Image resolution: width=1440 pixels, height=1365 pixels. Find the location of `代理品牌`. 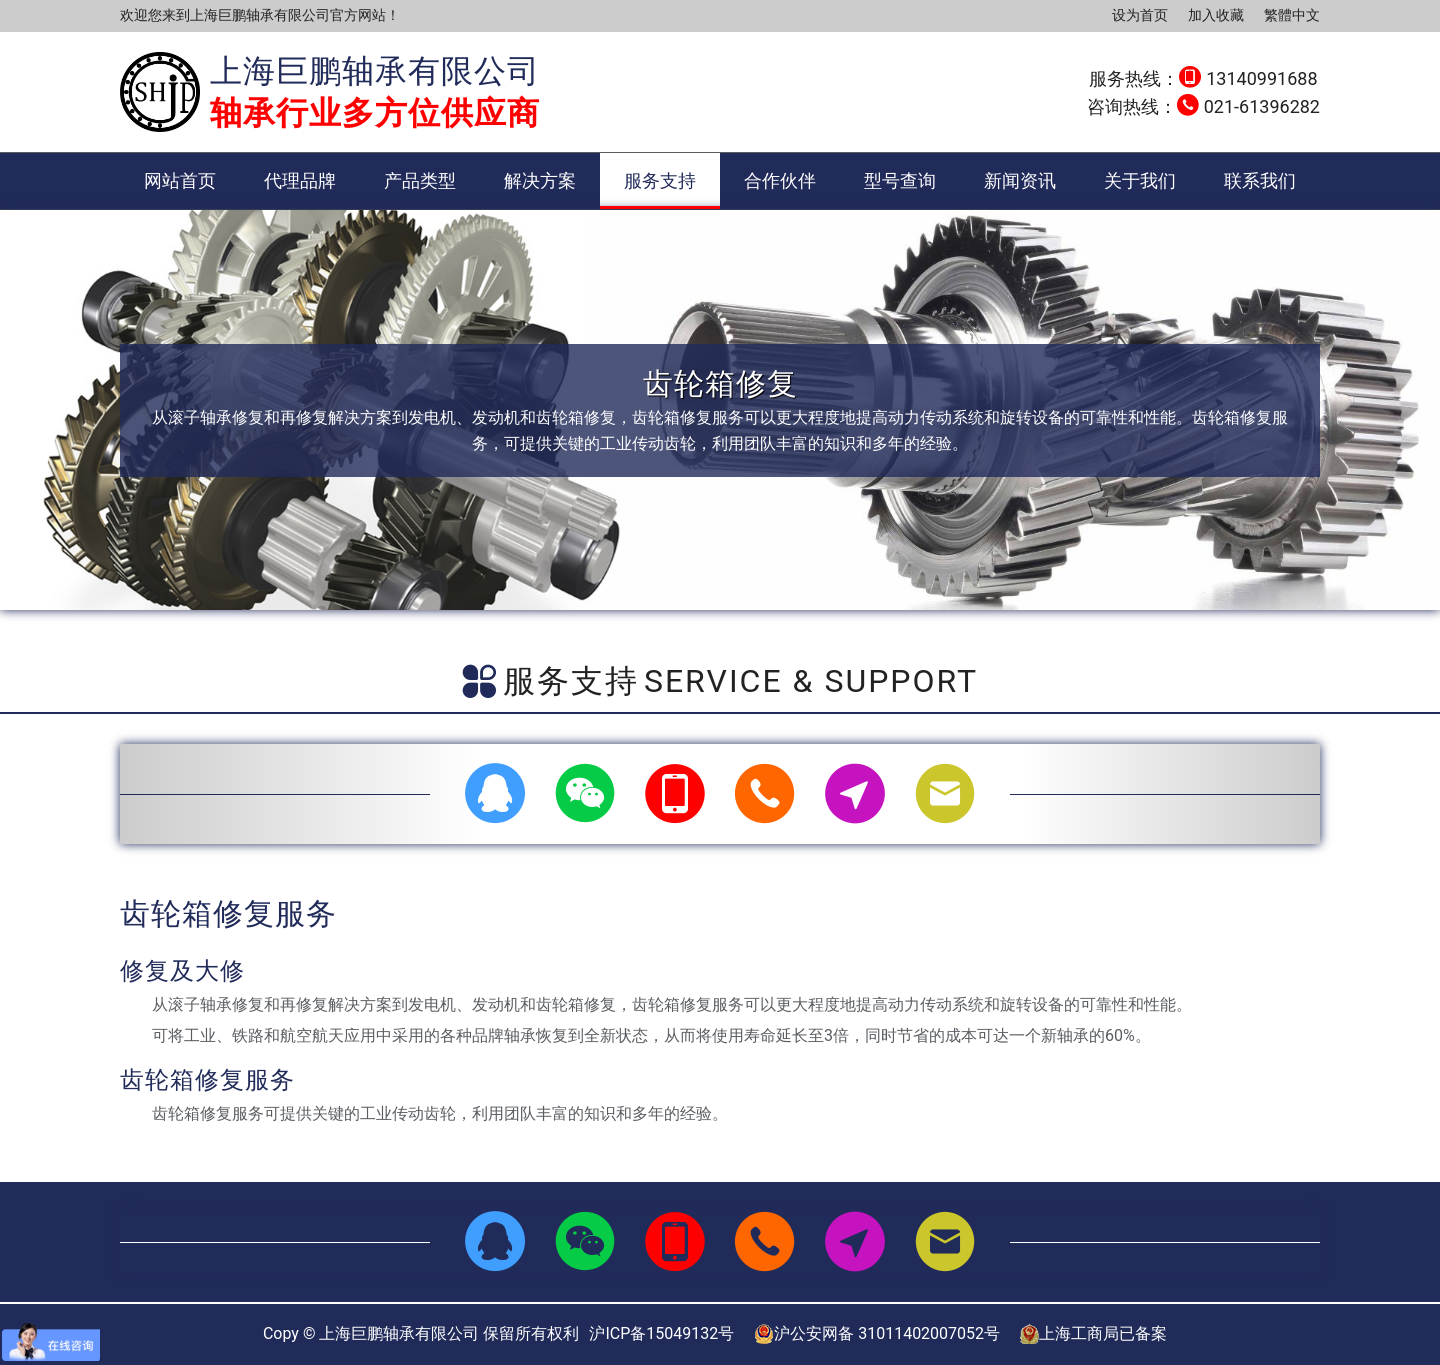

代理品牌 is located at coordinates (300, 180).